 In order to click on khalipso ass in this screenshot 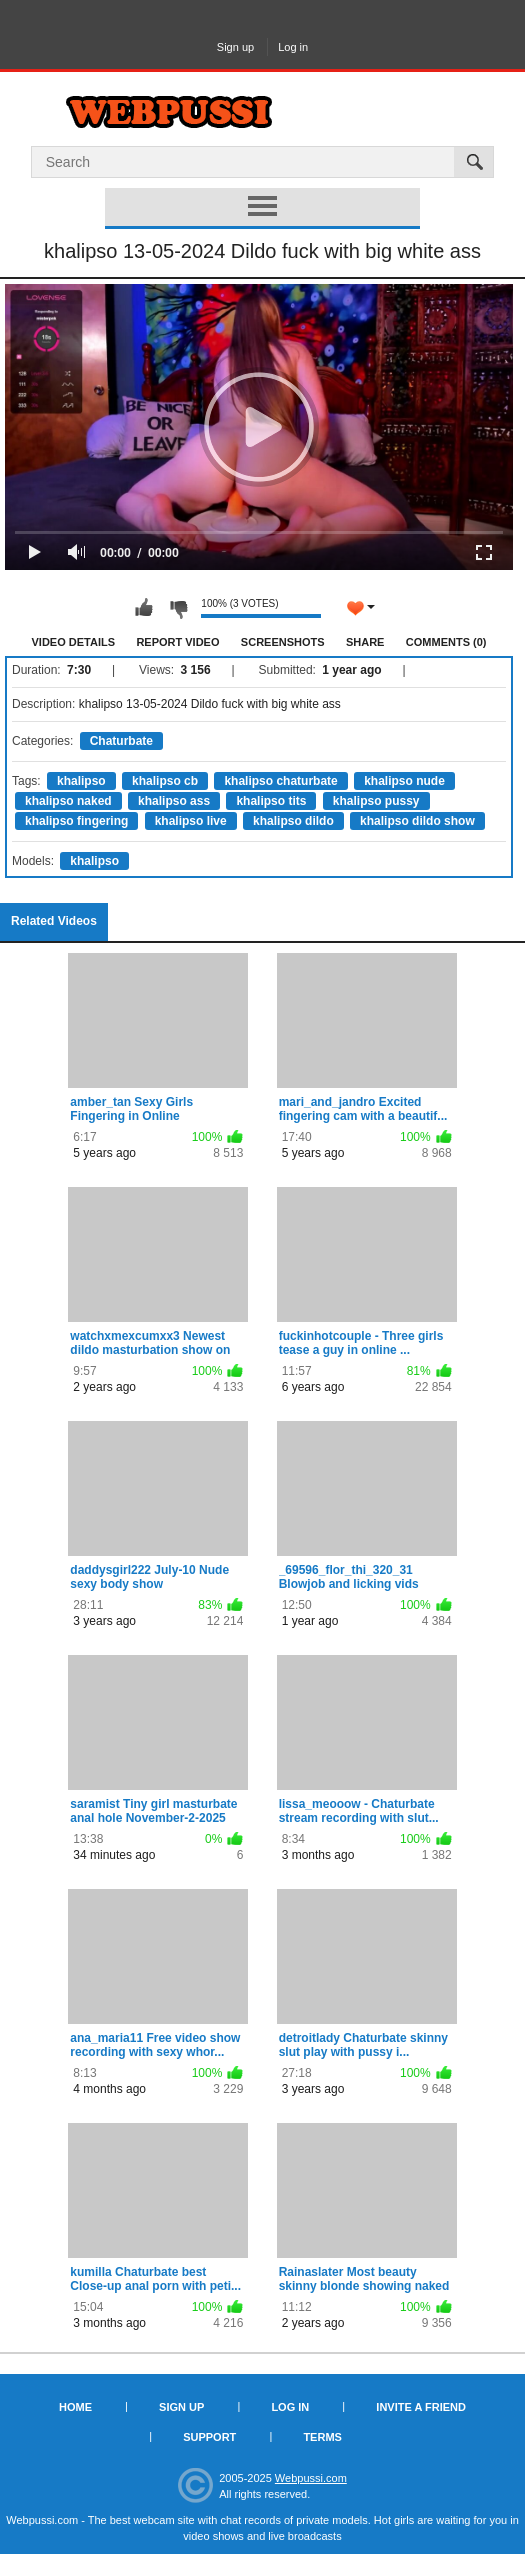, I will do `click(174, 801)`.